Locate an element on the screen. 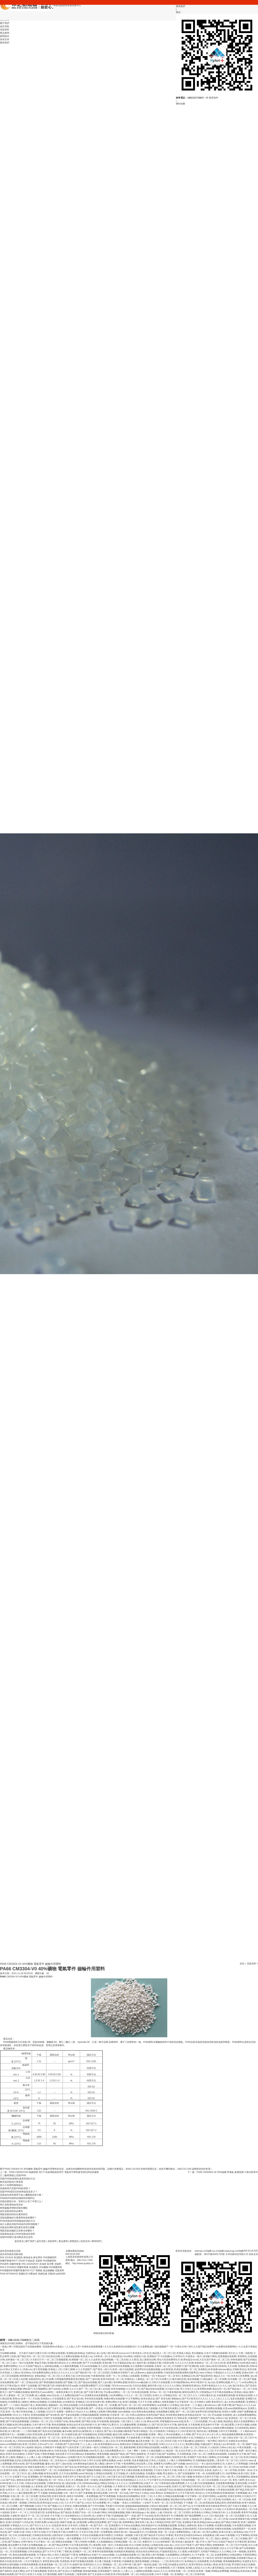 The width and height of the screenshot is (258, 2576). 少妇又紧又深又湿又爽视频 is located at coordinates (120, 2476).